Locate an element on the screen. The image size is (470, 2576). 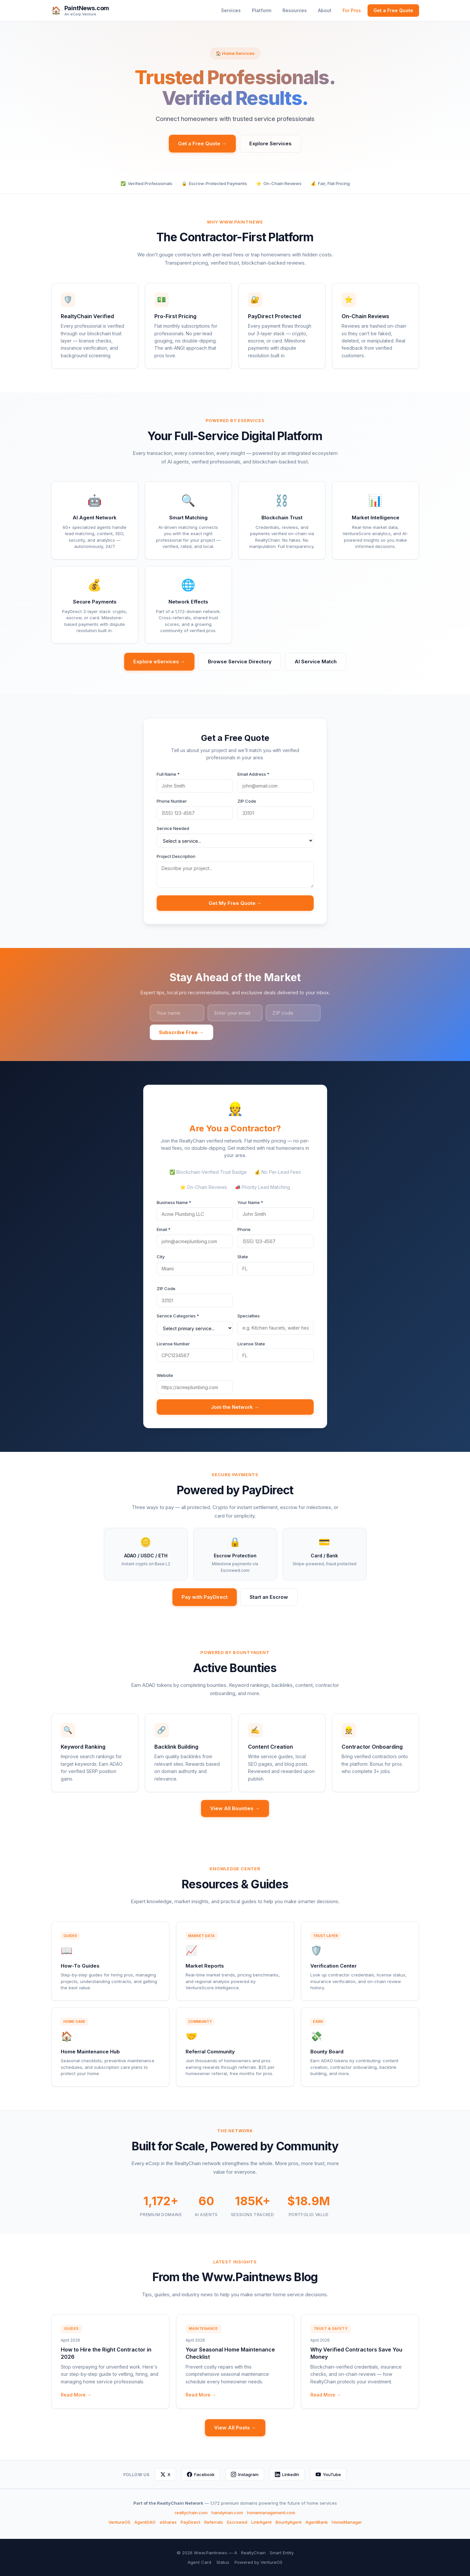
VentureOS is located at coordinates (119, 2522).